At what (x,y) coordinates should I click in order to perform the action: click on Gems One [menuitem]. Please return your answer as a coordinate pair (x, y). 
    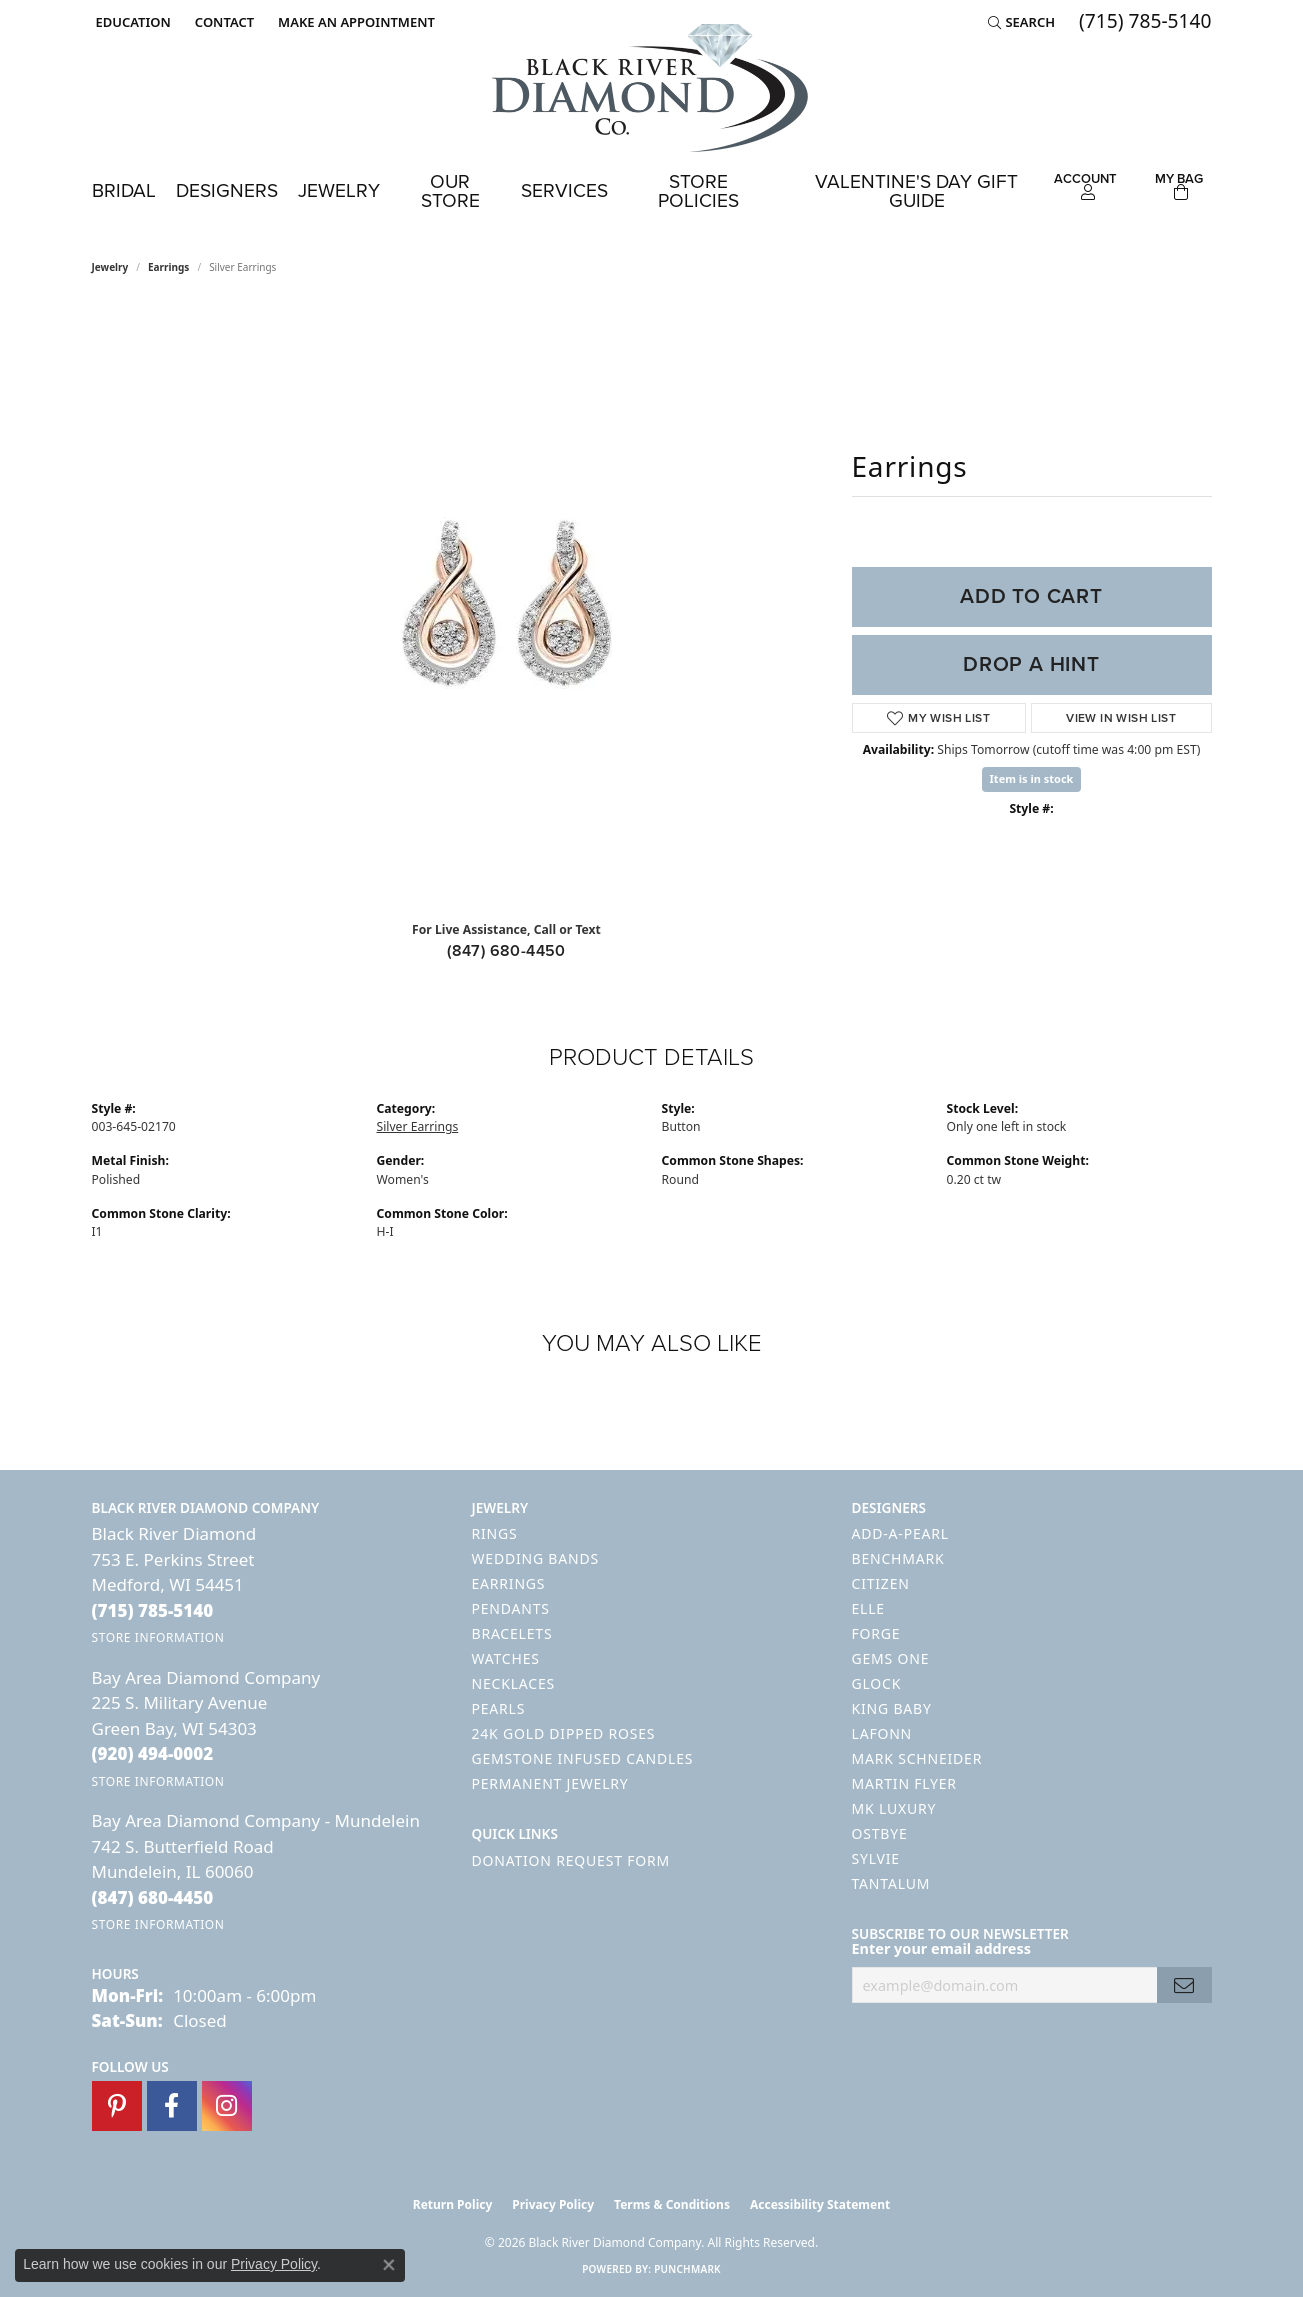
    Looking at the image, I should click on (891, 1658).